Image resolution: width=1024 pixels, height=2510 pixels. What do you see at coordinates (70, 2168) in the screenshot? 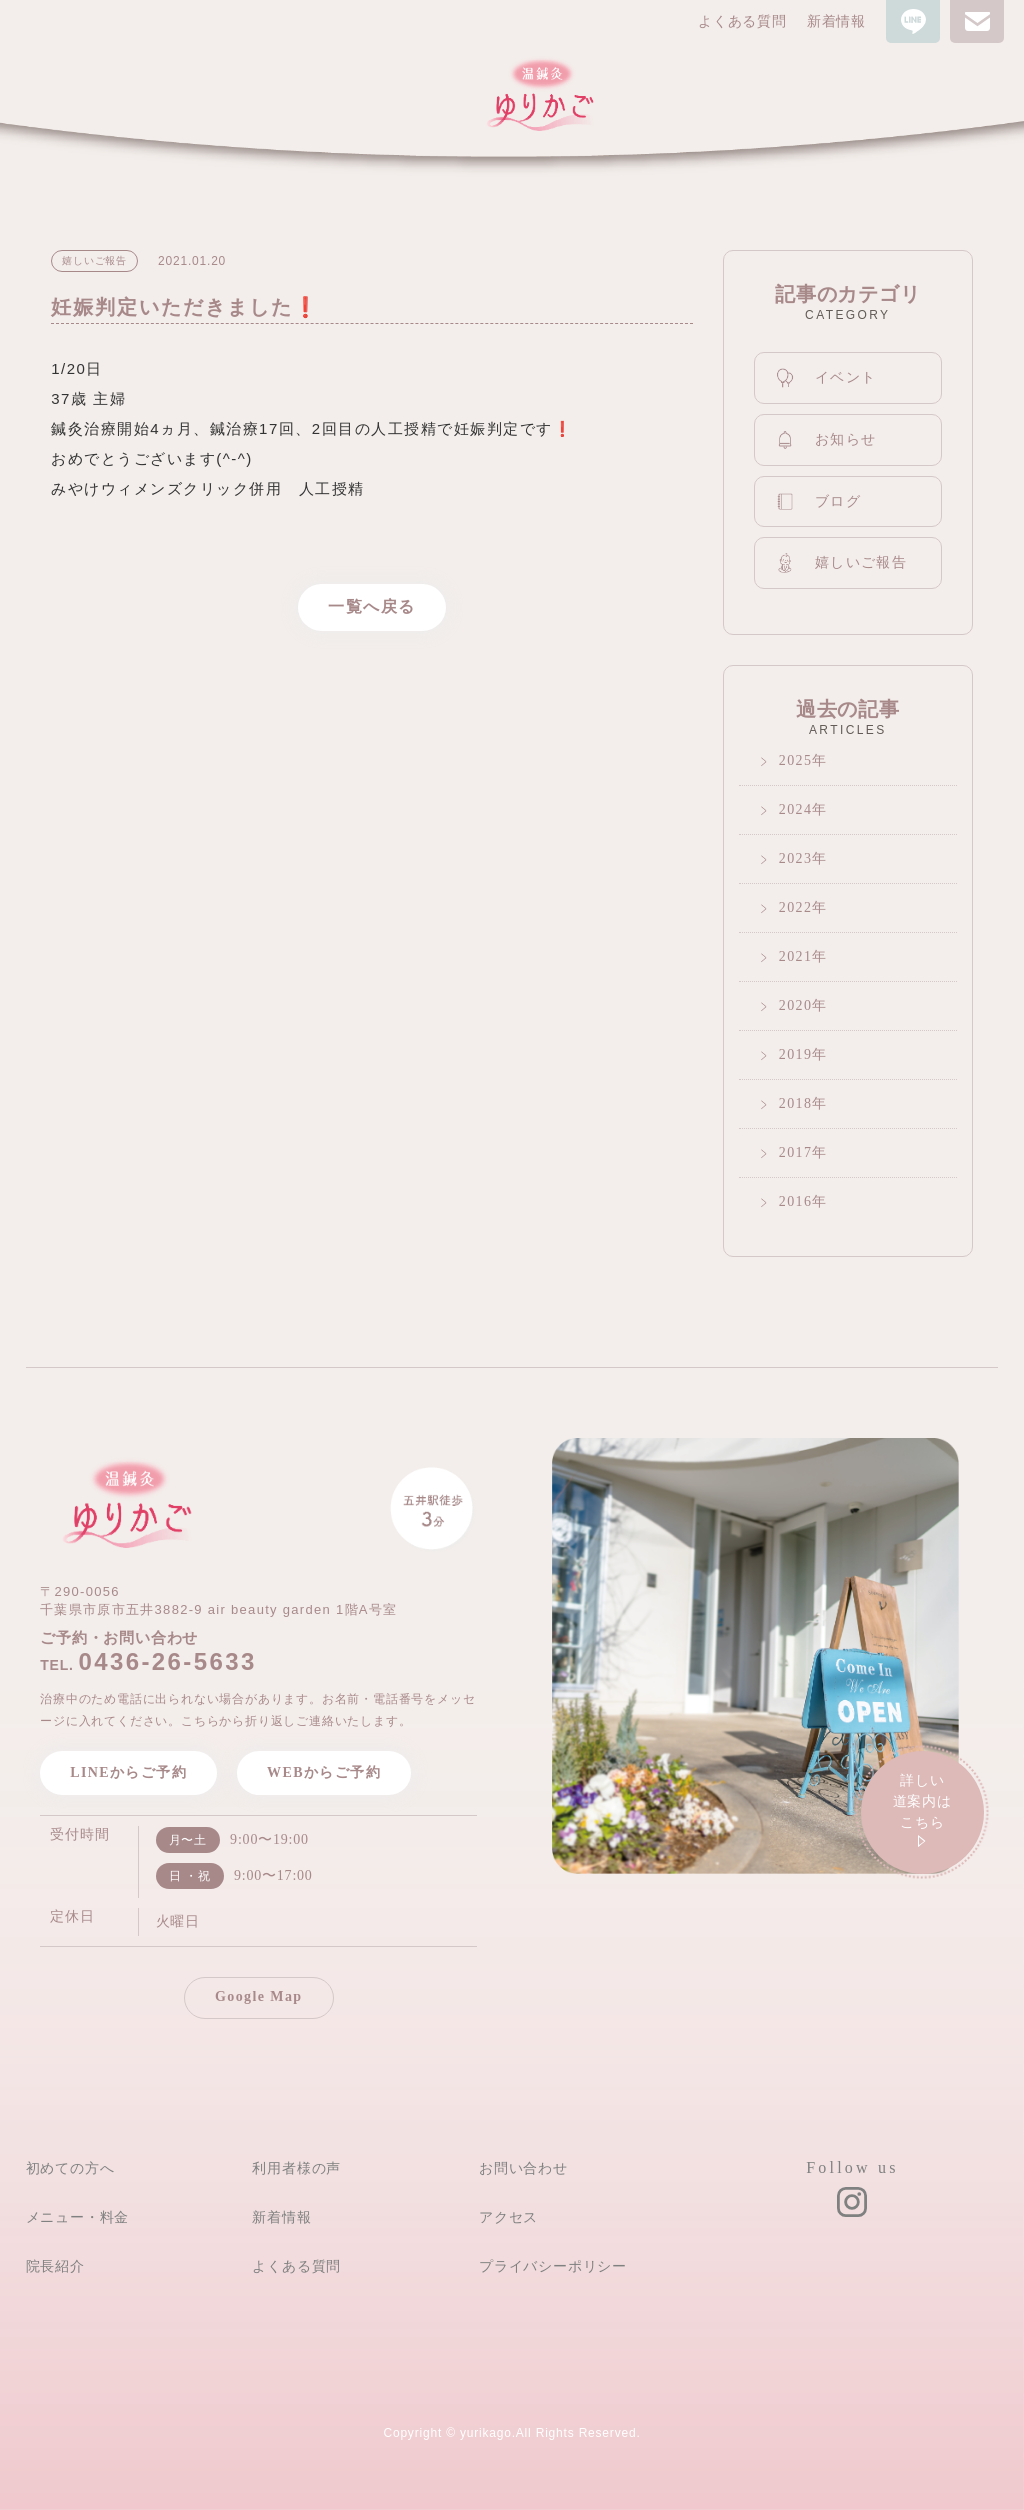
I see `初めての方へ` at bounding box center [70, 2168].